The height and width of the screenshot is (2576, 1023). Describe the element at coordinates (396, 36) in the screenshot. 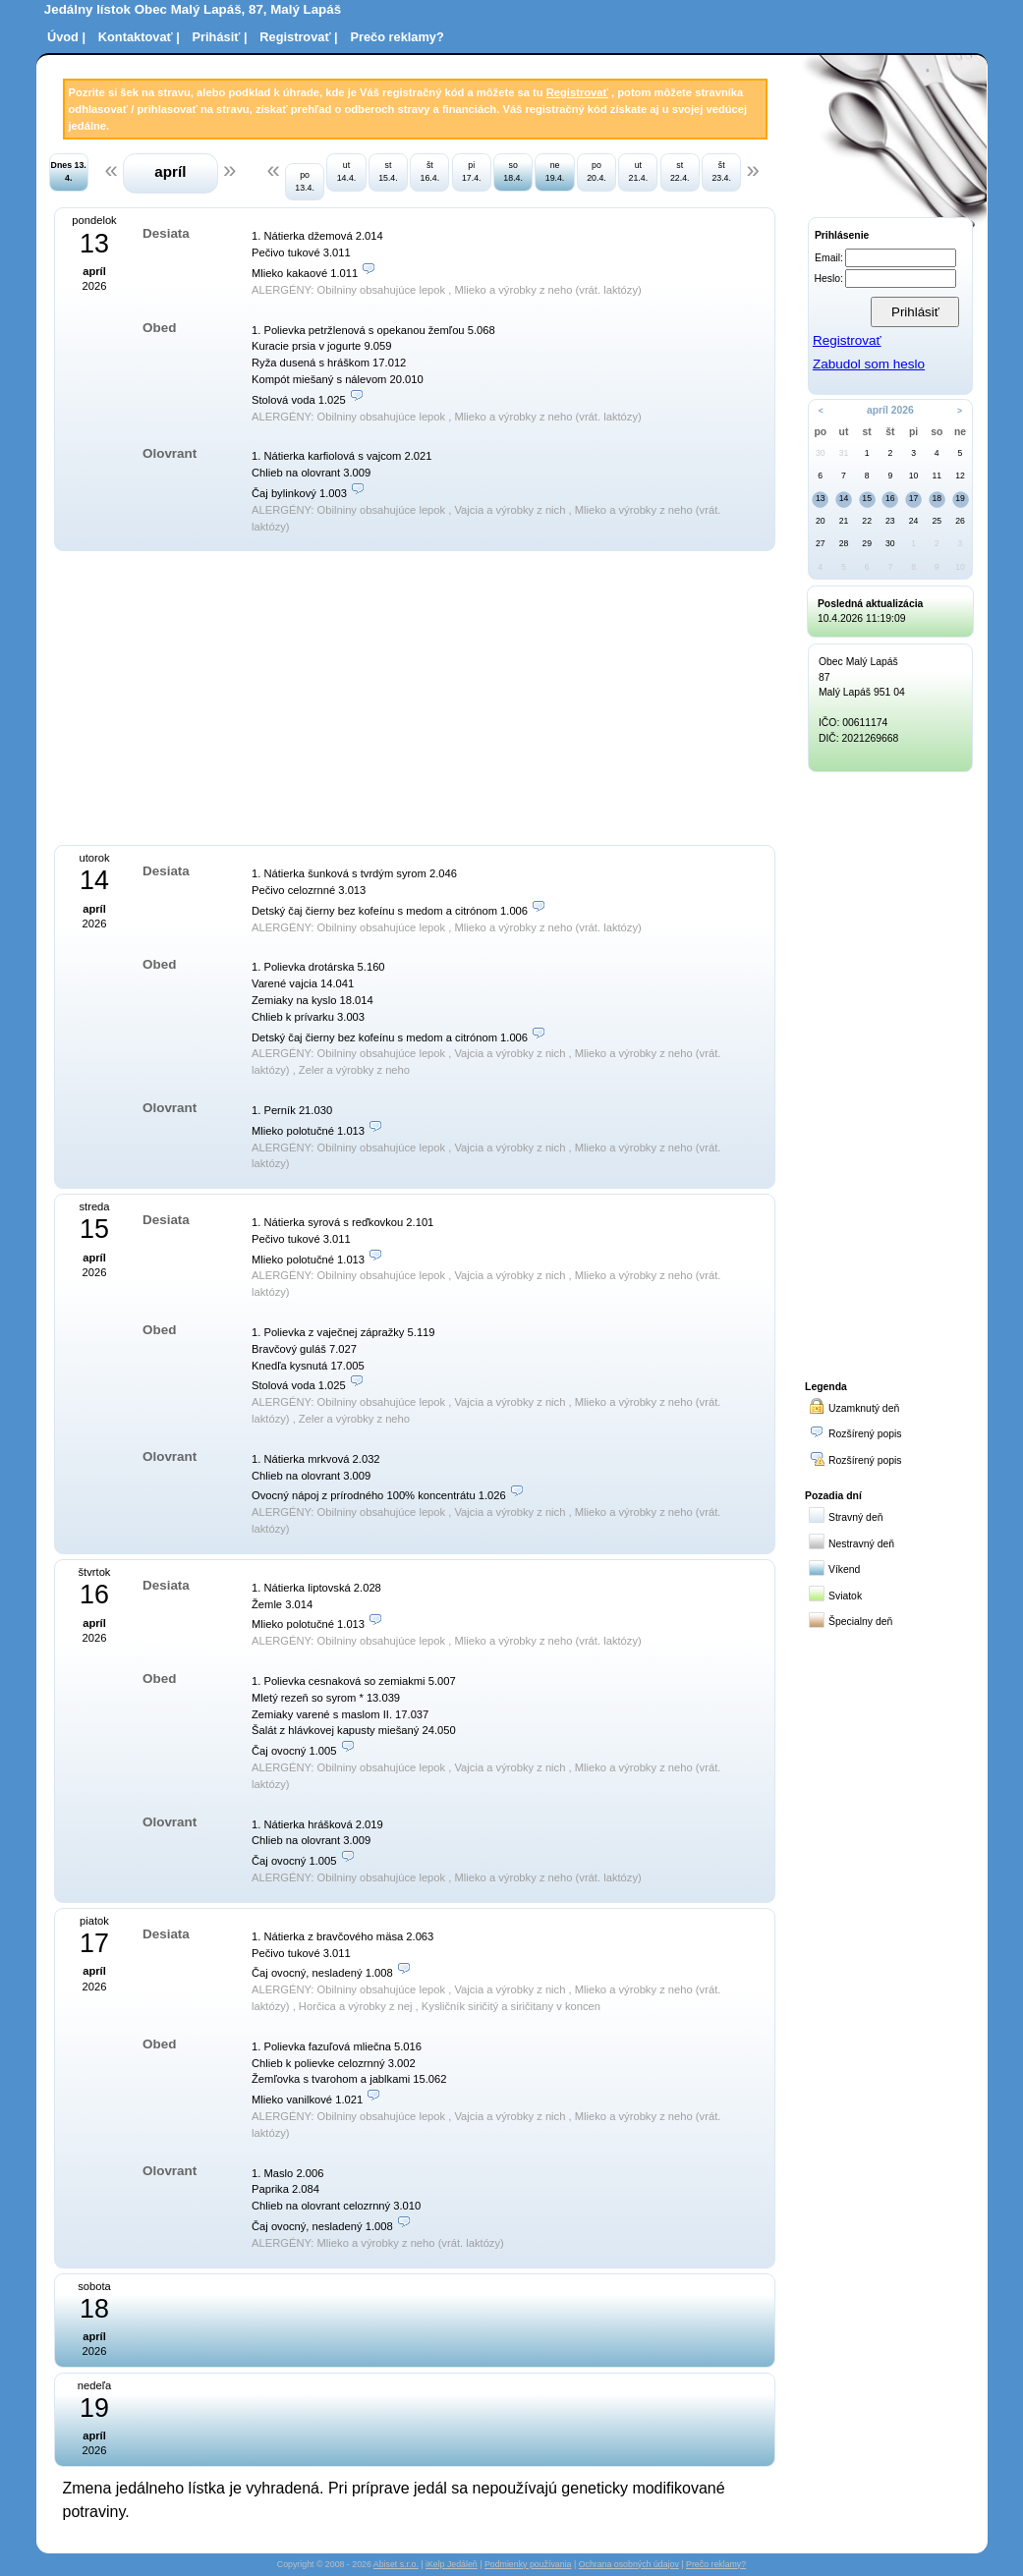

I see `Prečo reklamy?` at that location.